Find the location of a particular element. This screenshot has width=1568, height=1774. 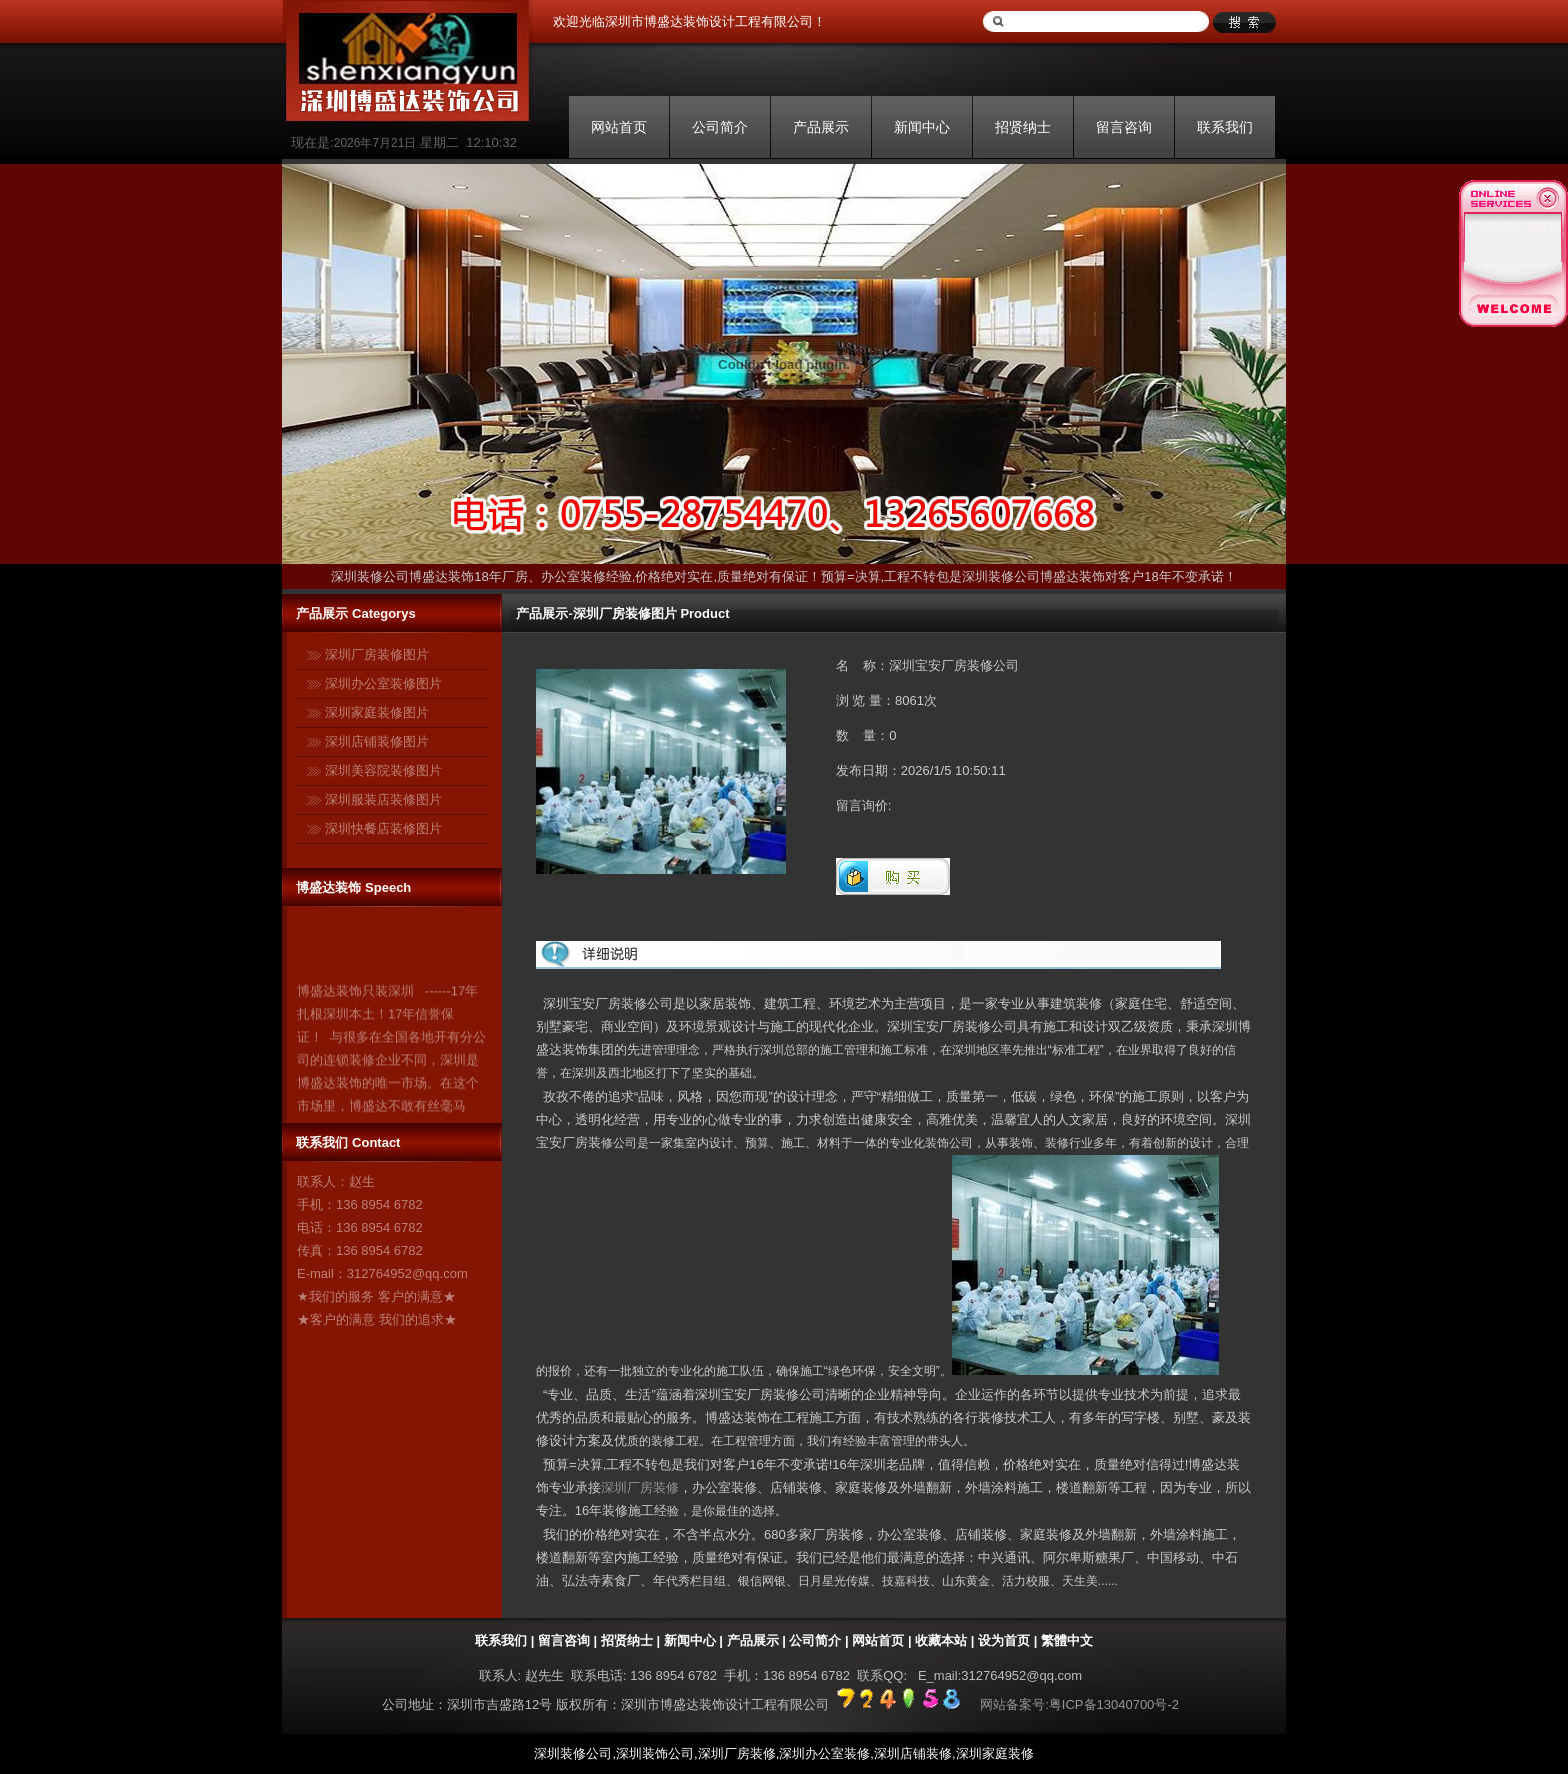

312764952@qq.com is located at coordinates (407, 1273).